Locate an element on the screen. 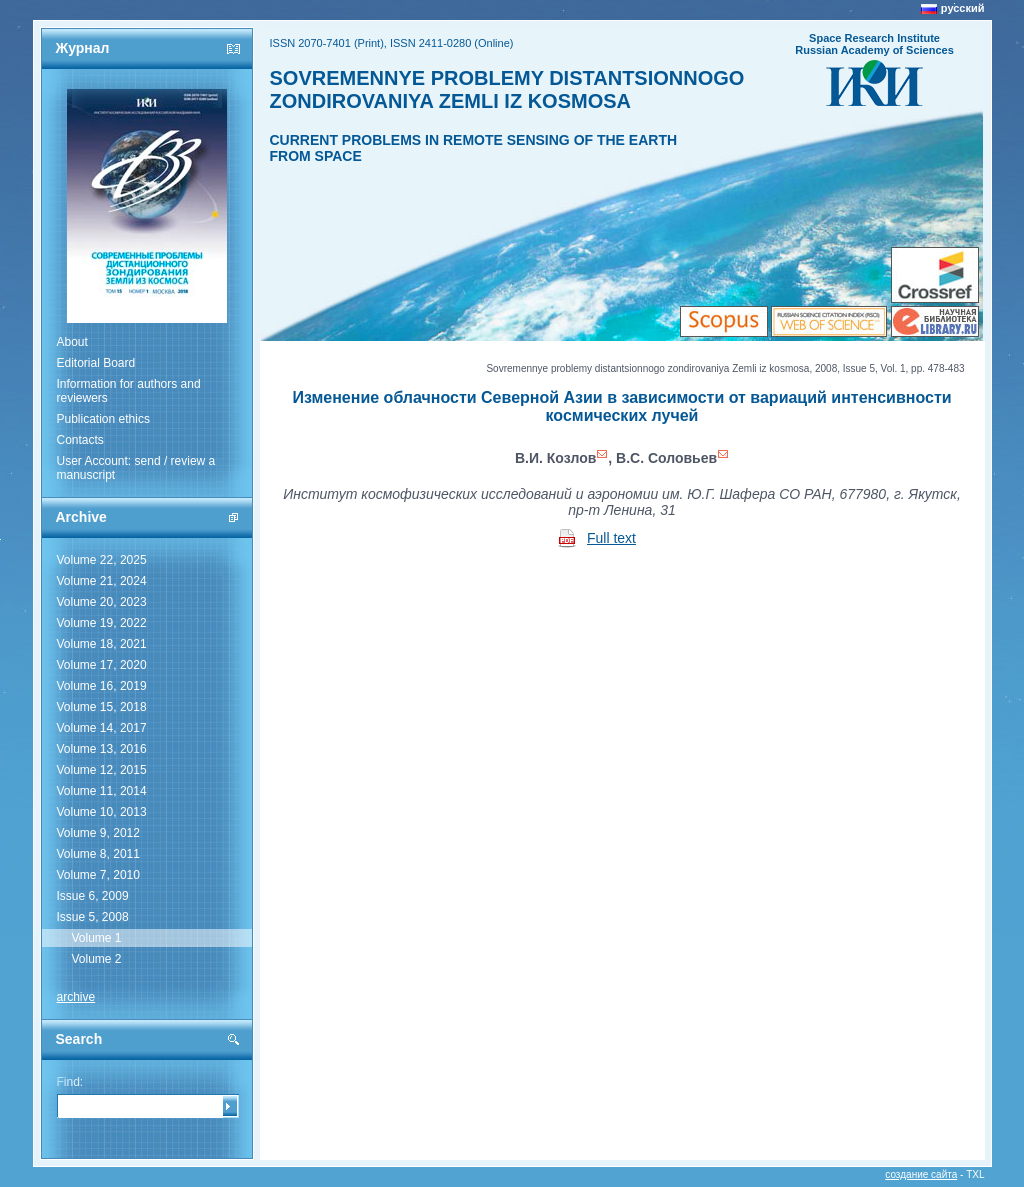  Contacts is located at coordinates (80, 440).